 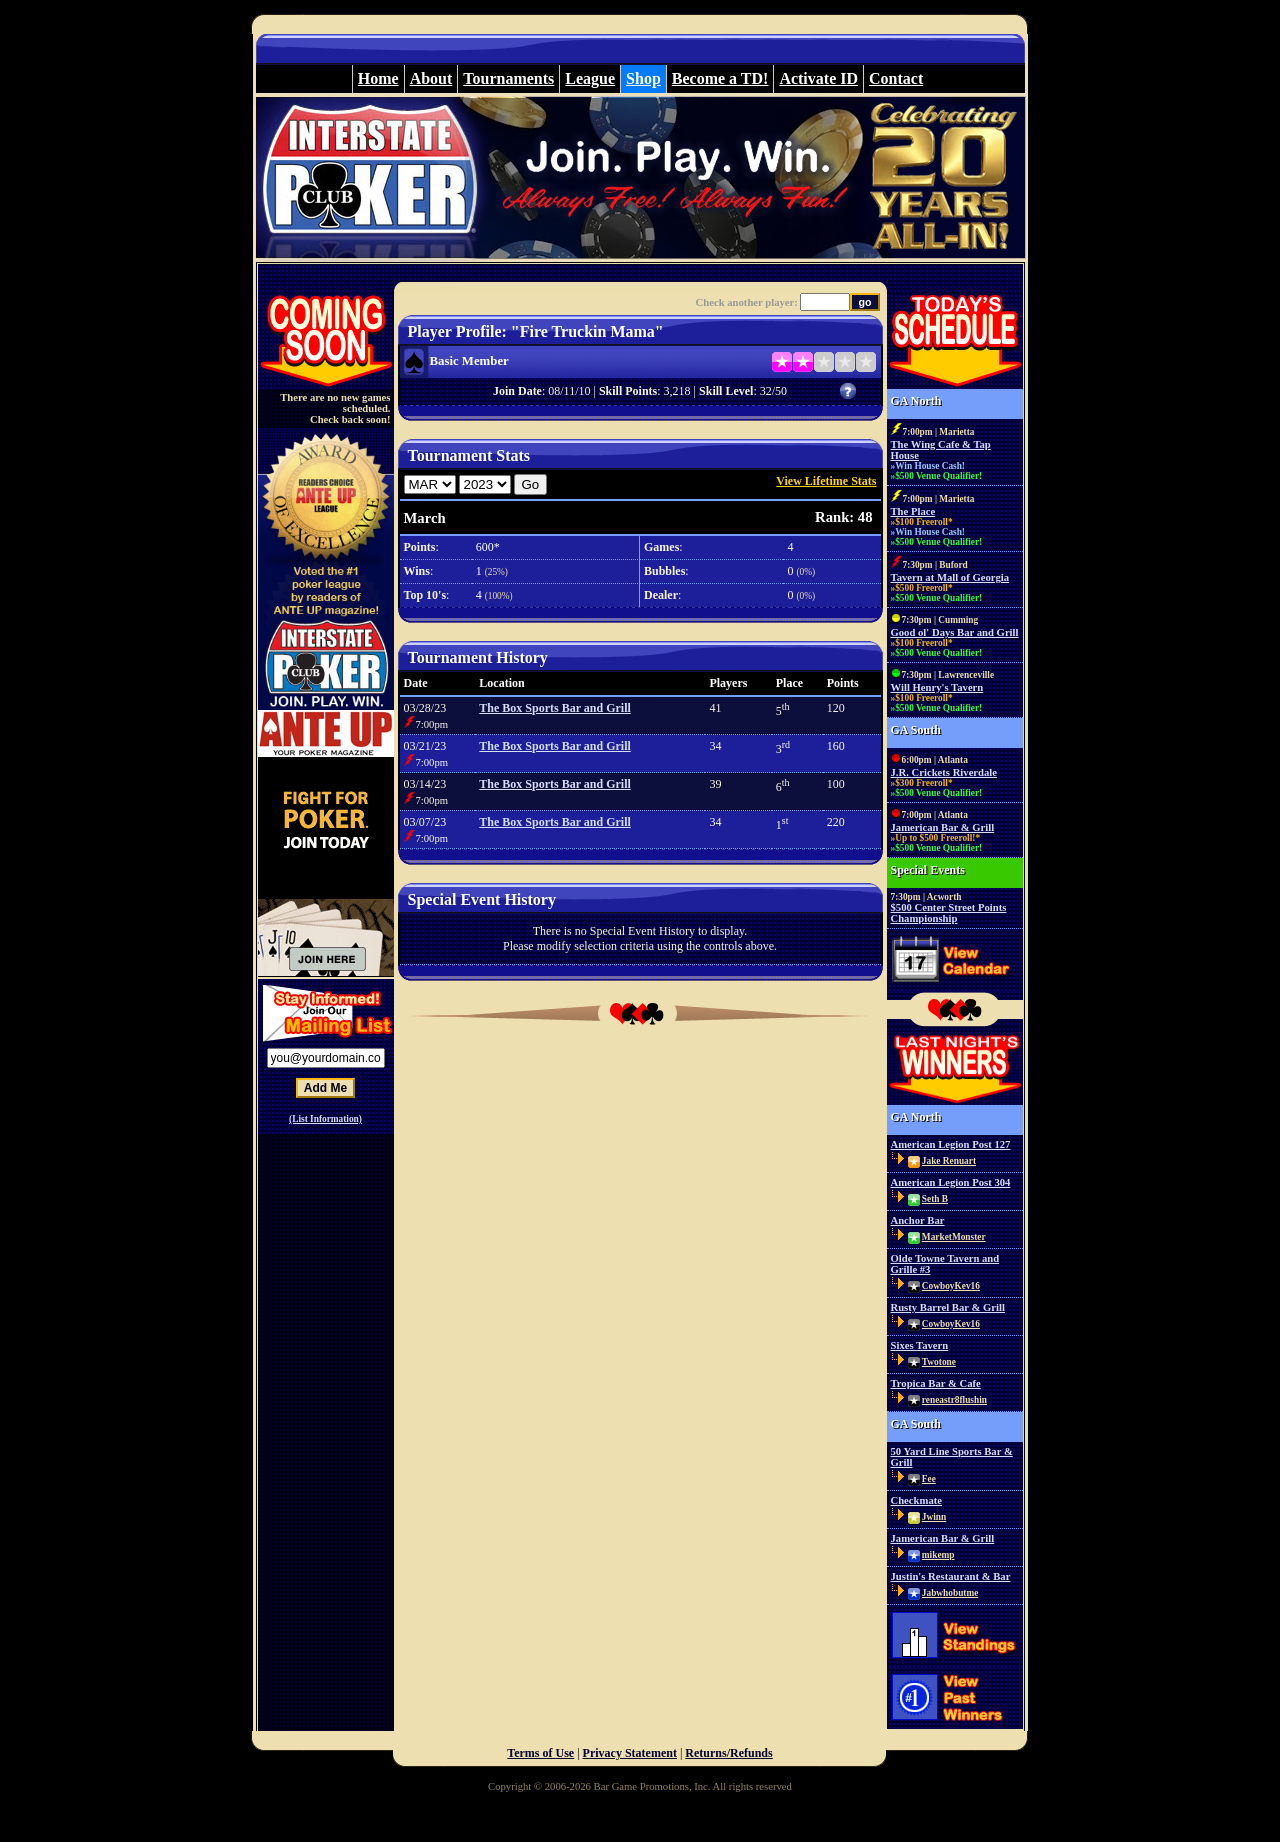 I want to click on League, so click(x=590, y=78).